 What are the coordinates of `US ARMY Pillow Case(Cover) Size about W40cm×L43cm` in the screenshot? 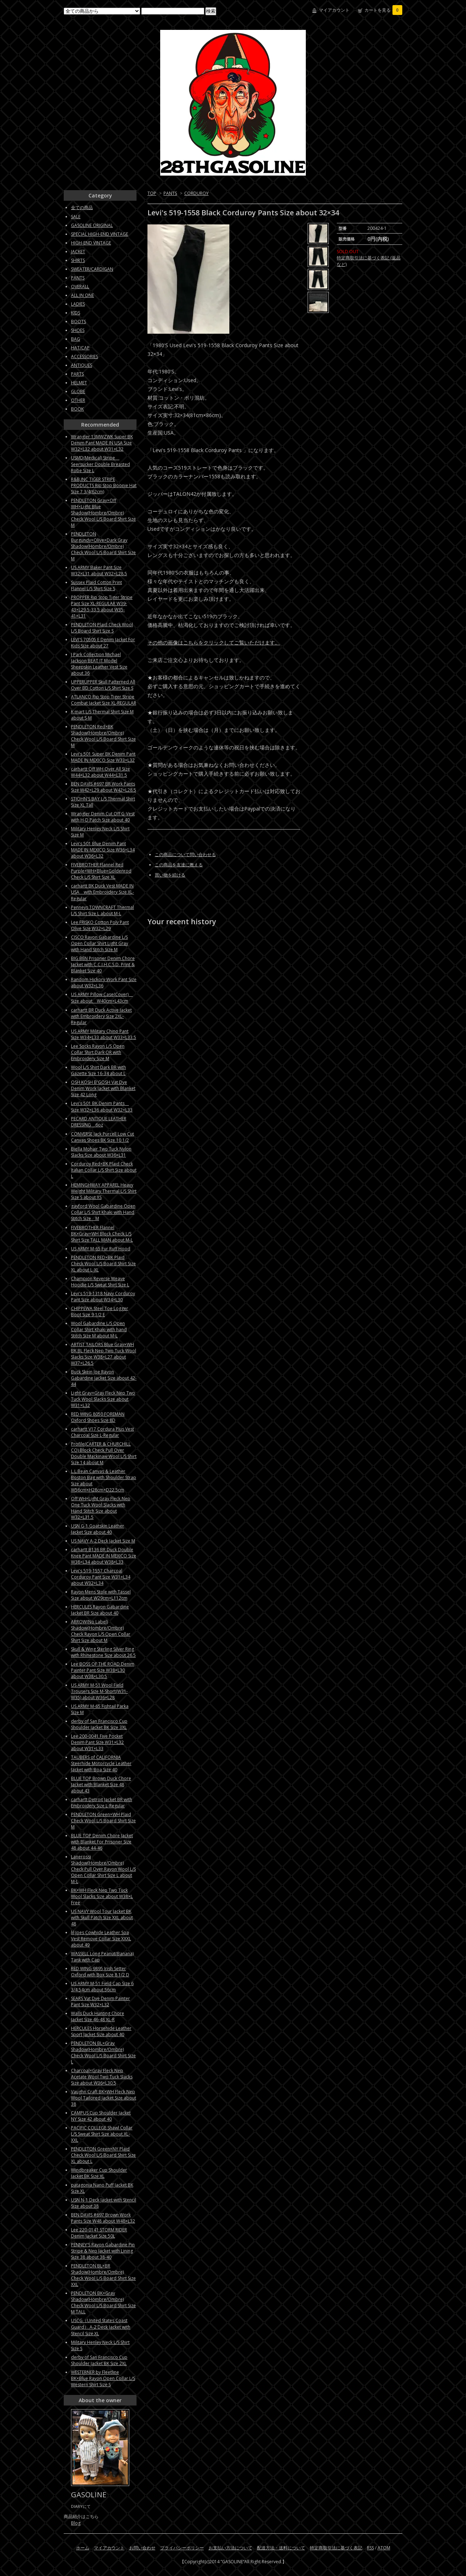 It's located at (102, 997).